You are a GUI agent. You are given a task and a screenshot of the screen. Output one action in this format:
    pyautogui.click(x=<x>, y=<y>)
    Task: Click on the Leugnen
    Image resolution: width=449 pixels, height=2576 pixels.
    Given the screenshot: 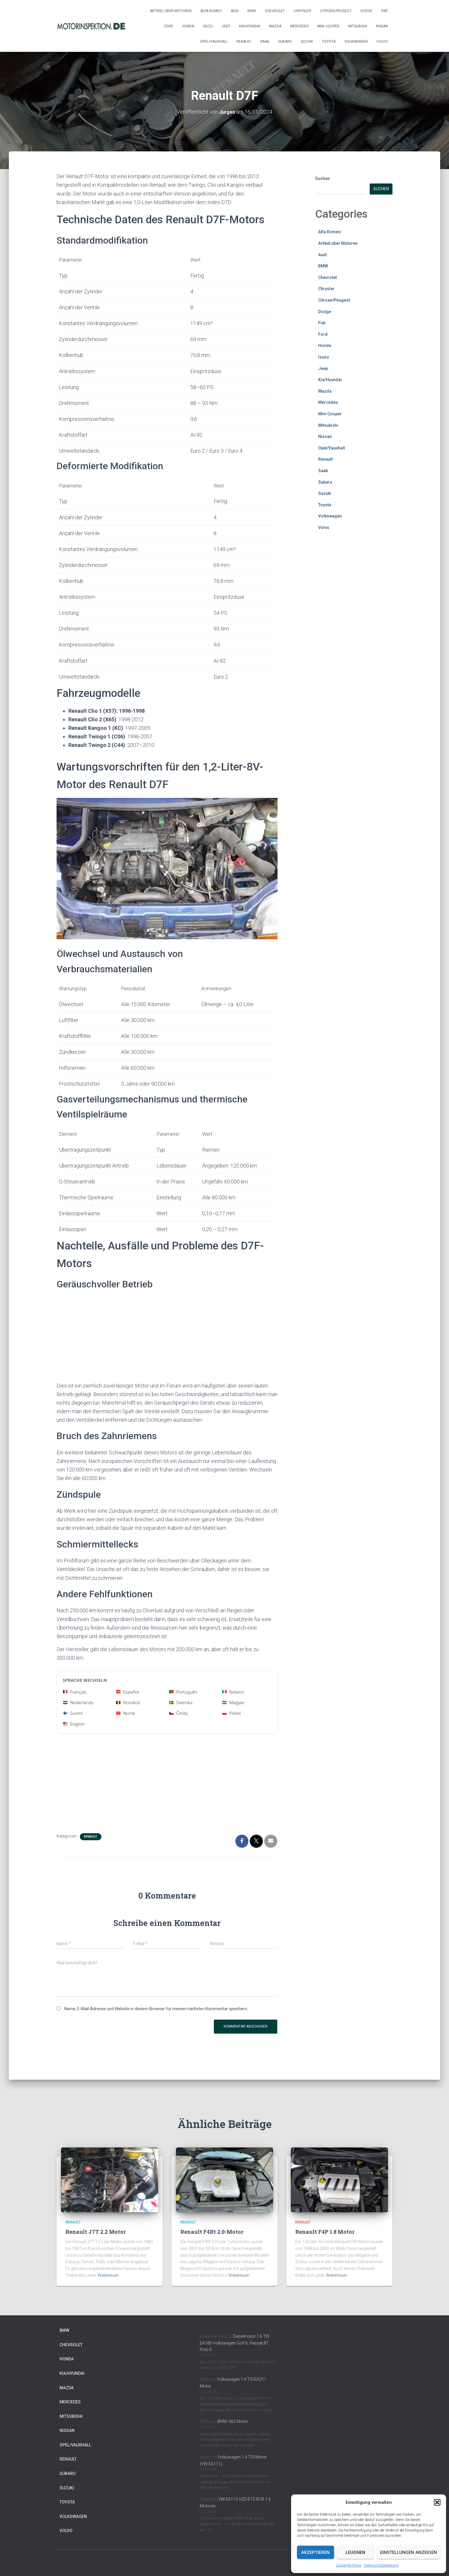 What is the action you would take?
    pyautogui.click(x=355, y=2552)
    